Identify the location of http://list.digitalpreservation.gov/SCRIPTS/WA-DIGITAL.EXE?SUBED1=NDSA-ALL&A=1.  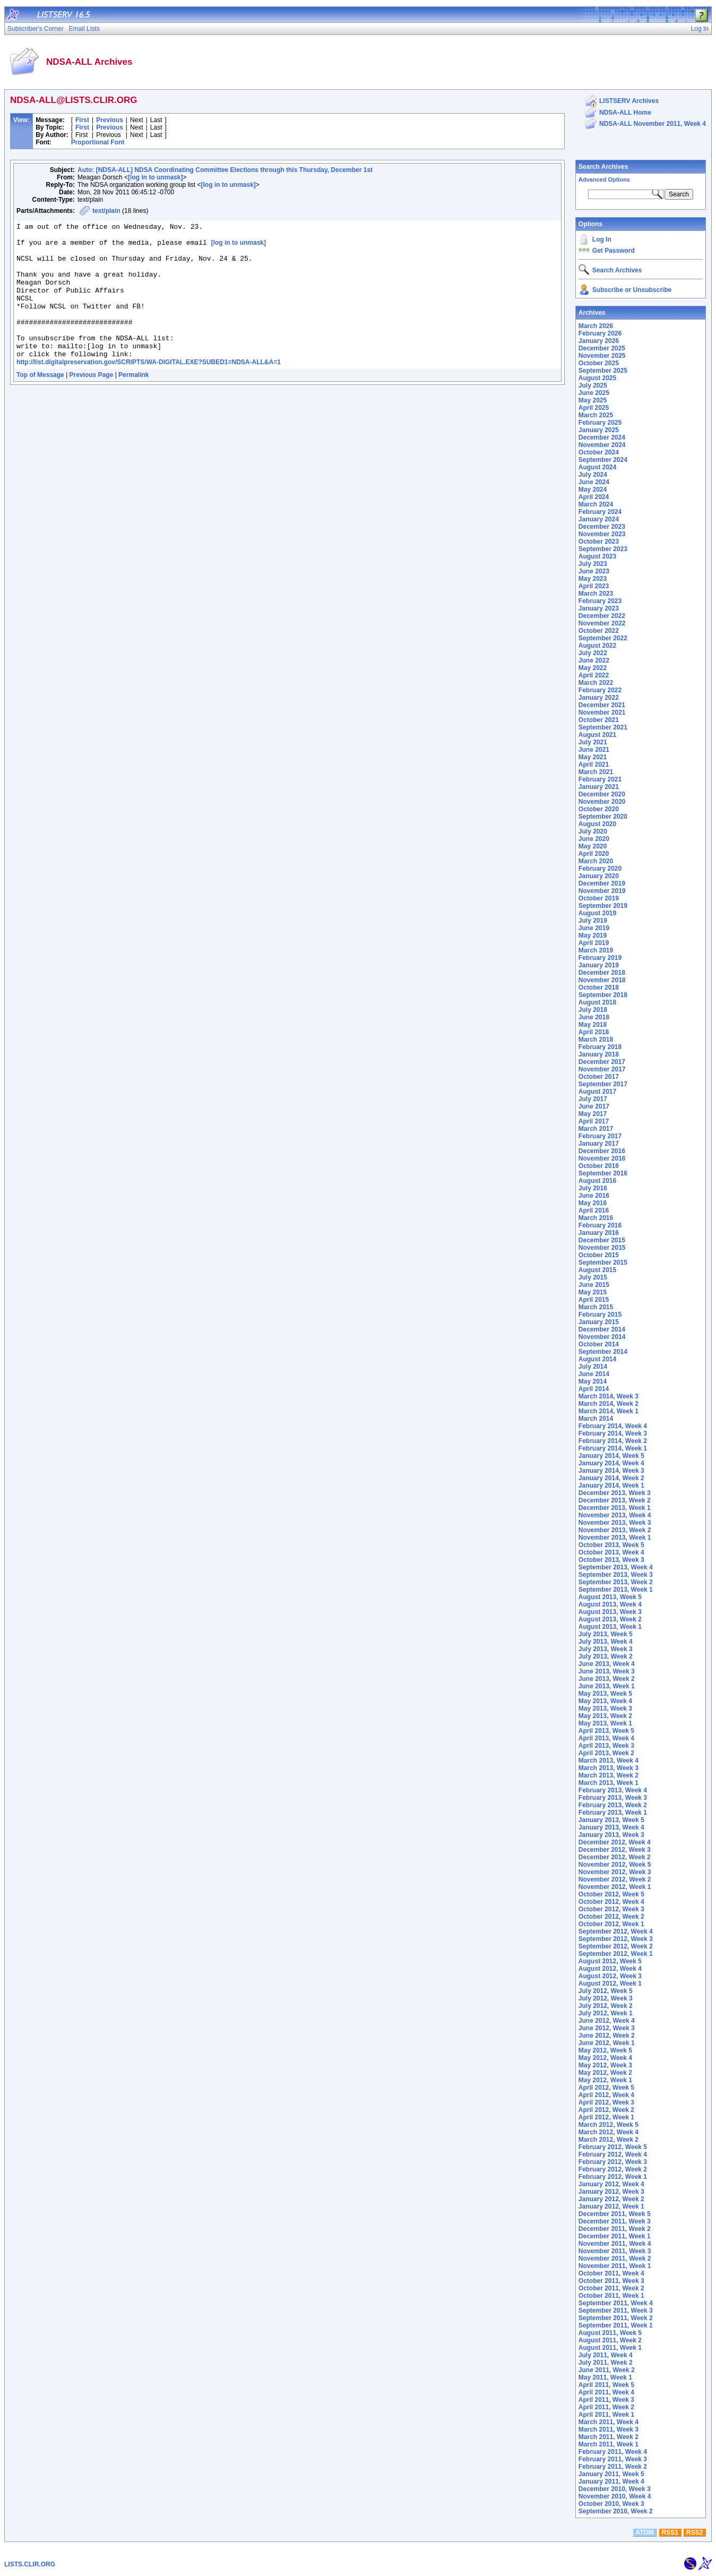
(148, 389).